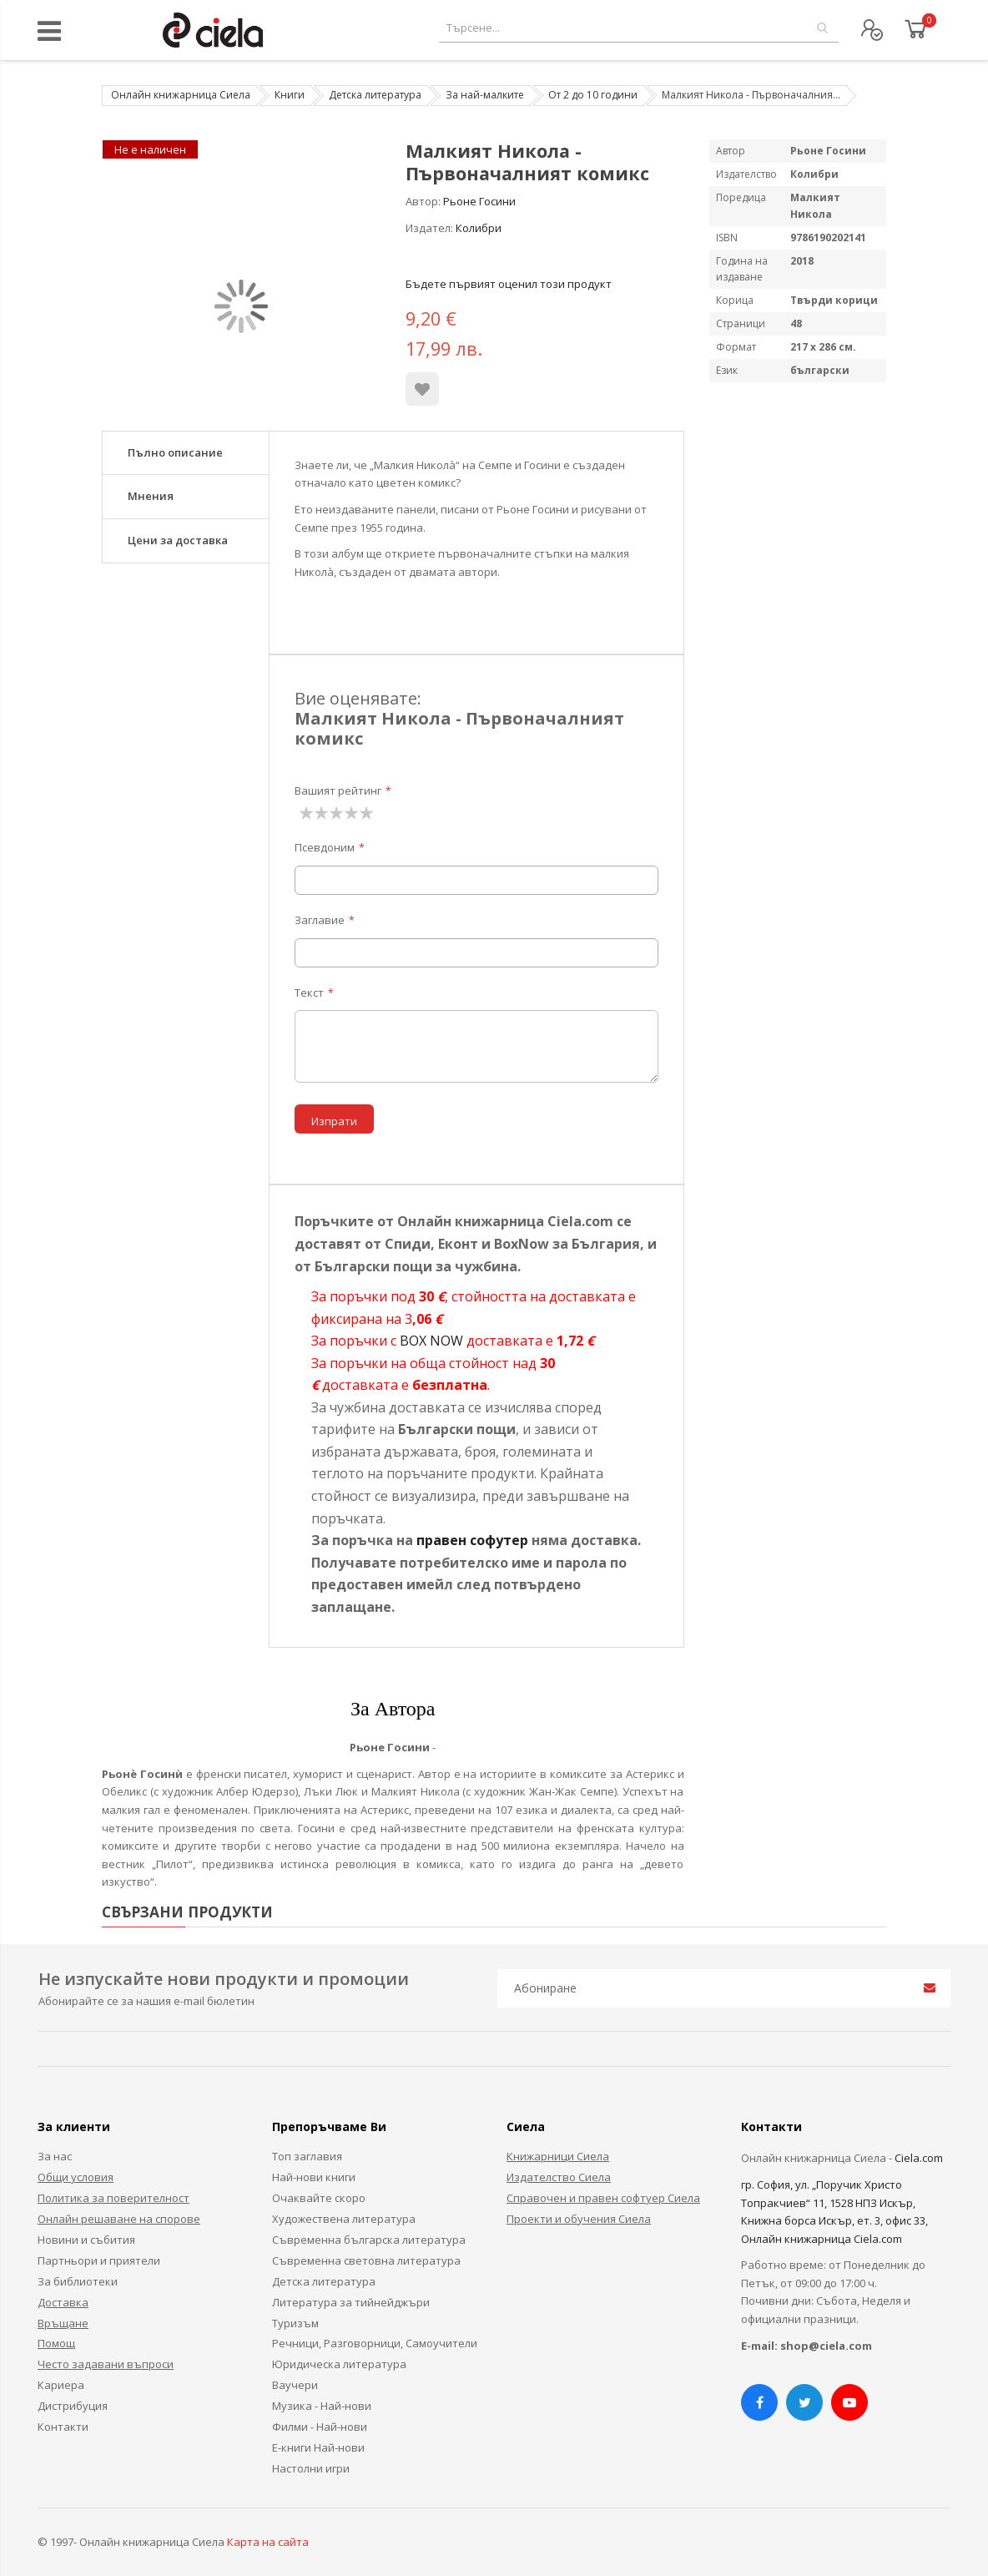 Image resolution: width=988 pixels, height=2576 pixels. Describe the element at coordinates (180, 95) in the screenshot. I see `Онлайн книжарница Сиела` at that location.